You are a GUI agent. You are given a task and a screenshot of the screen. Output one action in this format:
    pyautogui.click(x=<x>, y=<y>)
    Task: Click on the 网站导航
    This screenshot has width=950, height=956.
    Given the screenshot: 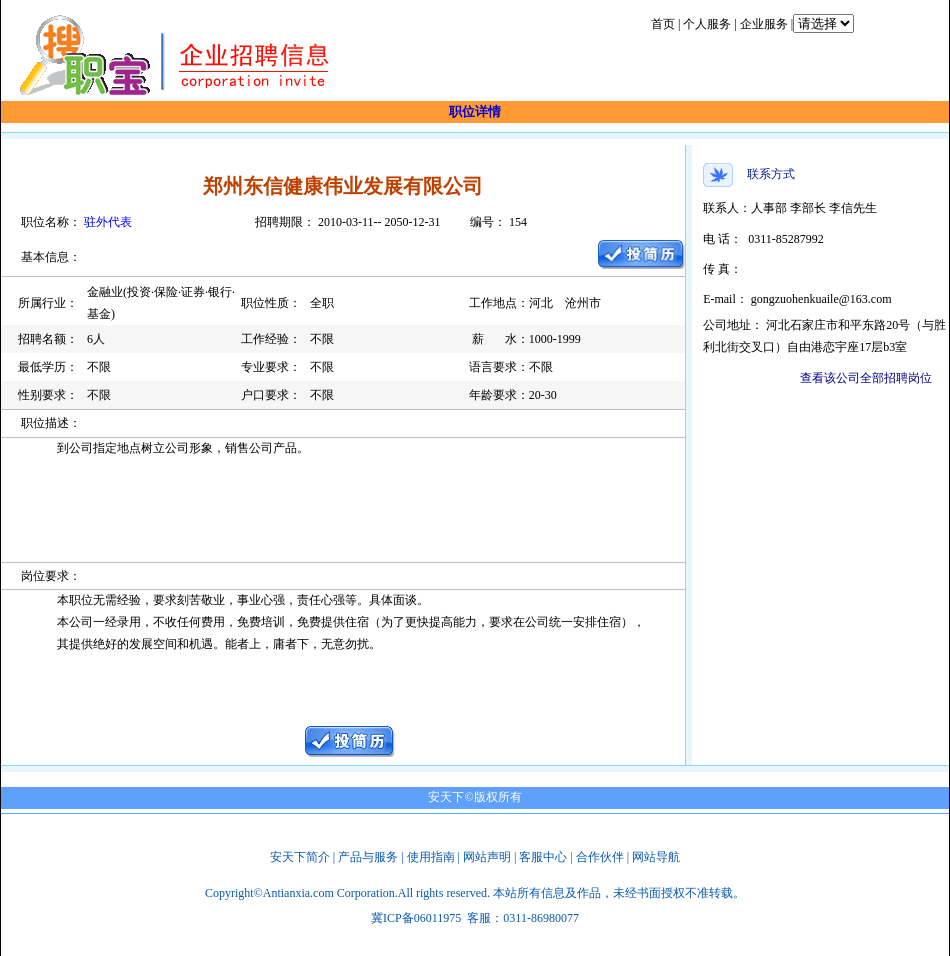 What is the action you would take?
    pyautogui.click(x=656, y=857)
    